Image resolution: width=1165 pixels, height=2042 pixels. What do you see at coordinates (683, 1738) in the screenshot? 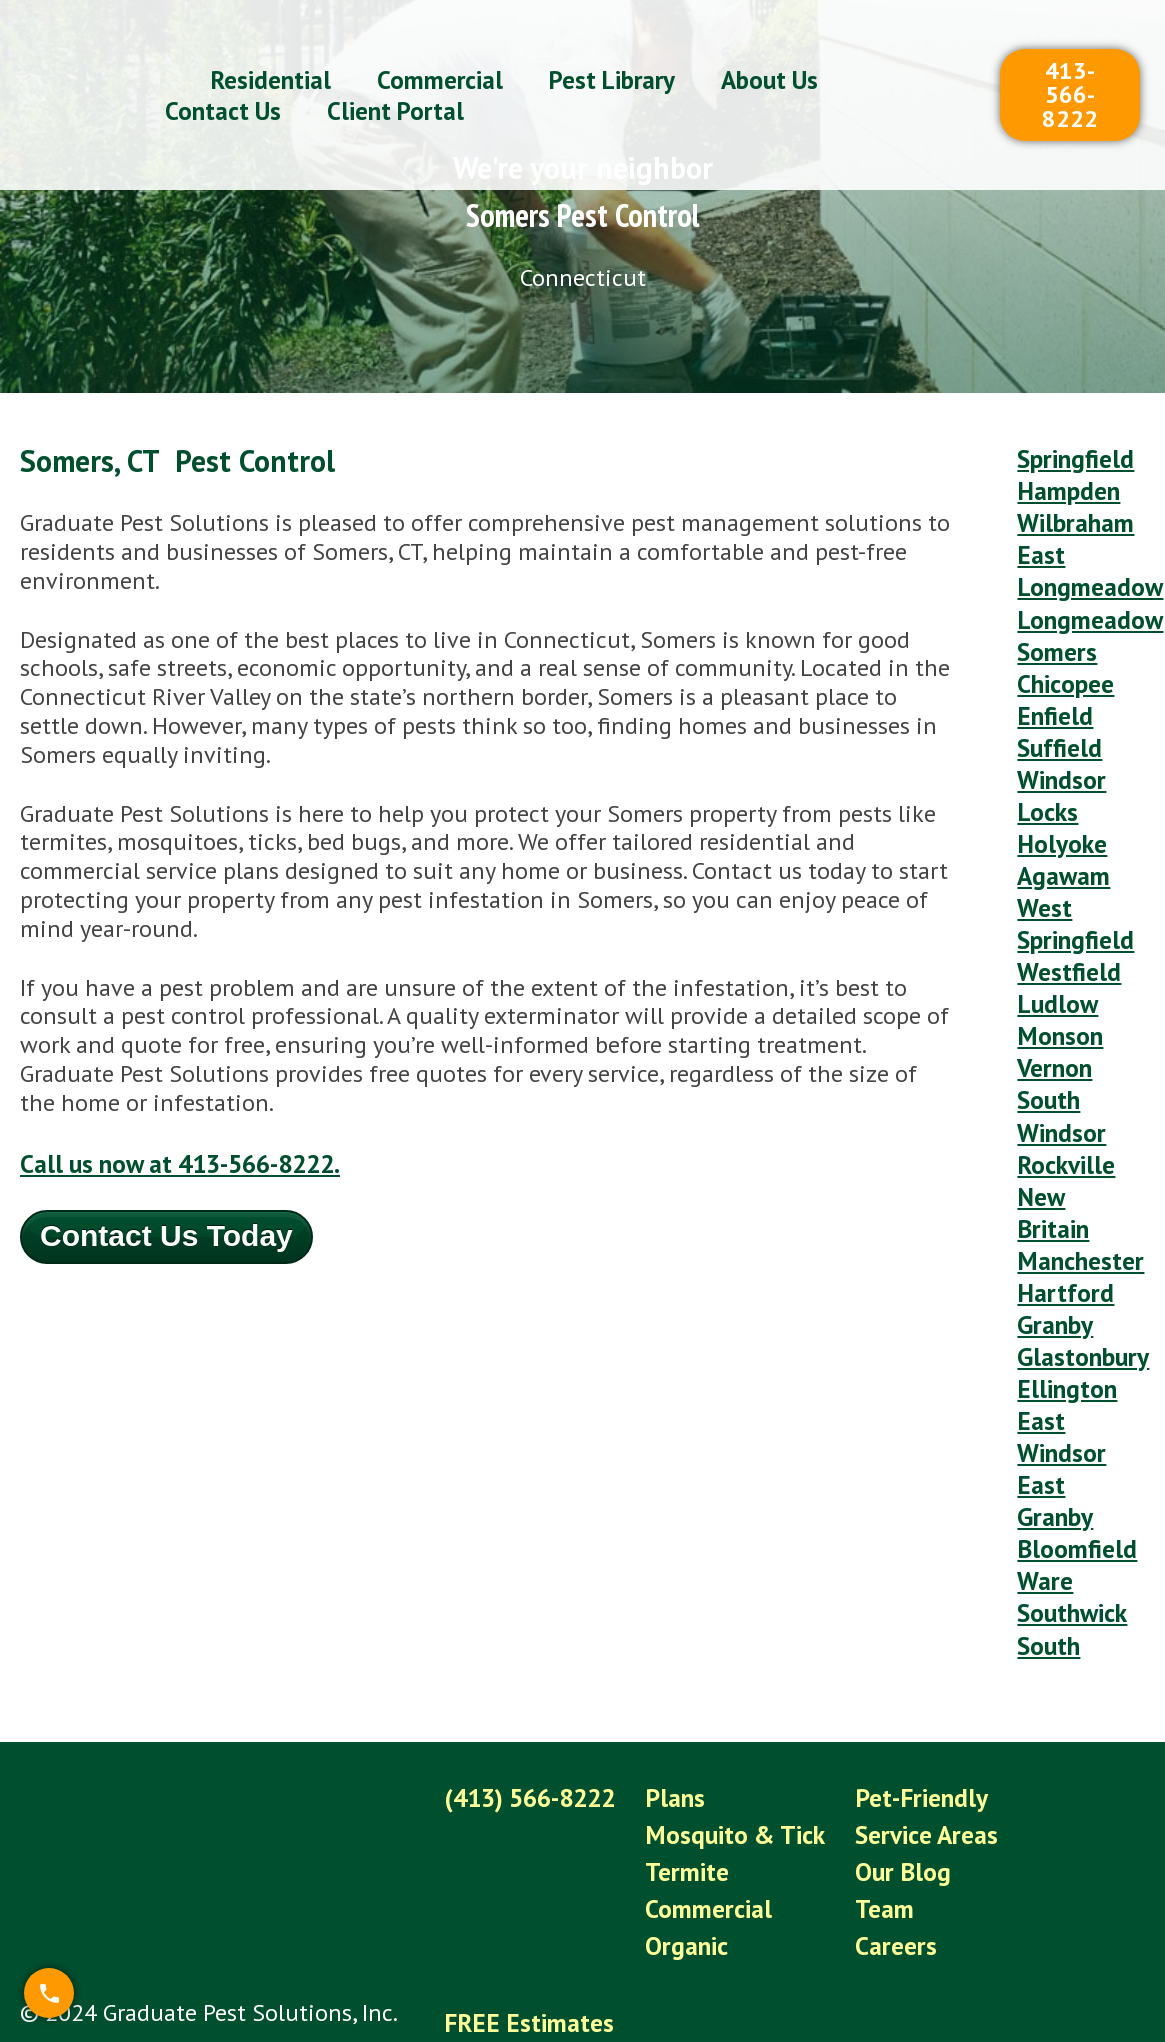
I see `Termite` at bounding box center [683, 1738].